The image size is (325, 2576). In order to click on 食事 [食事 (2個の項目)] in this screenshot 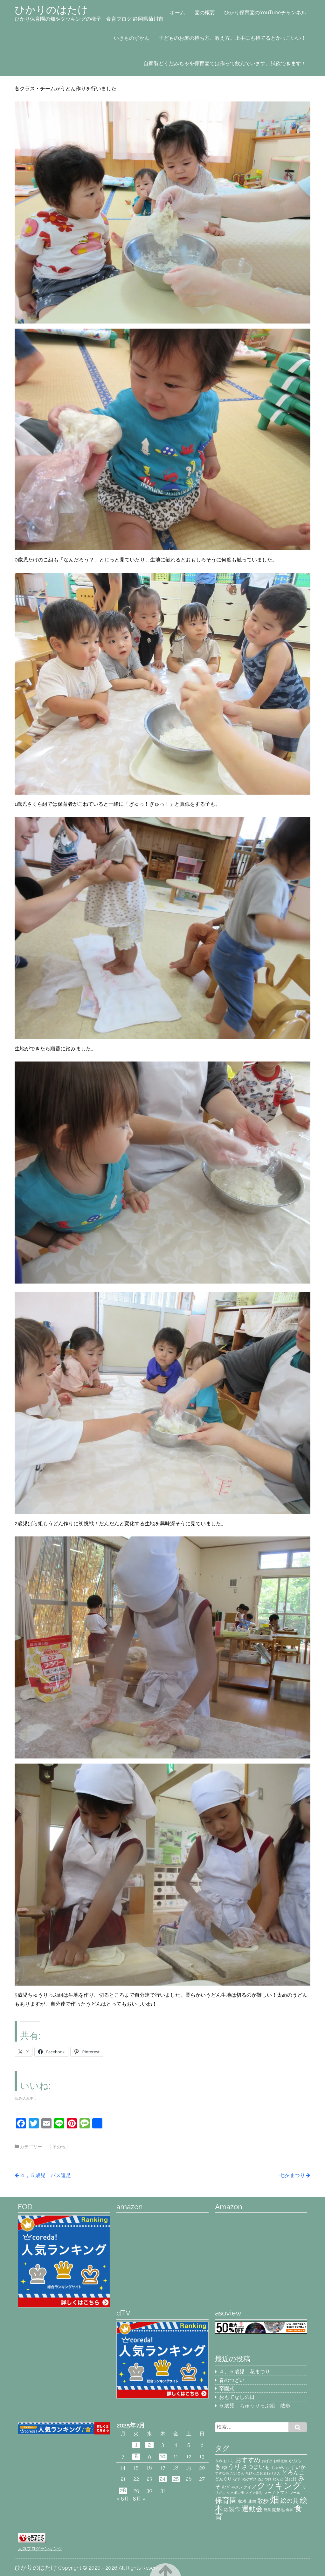, I will do `click(289, 2510)`.